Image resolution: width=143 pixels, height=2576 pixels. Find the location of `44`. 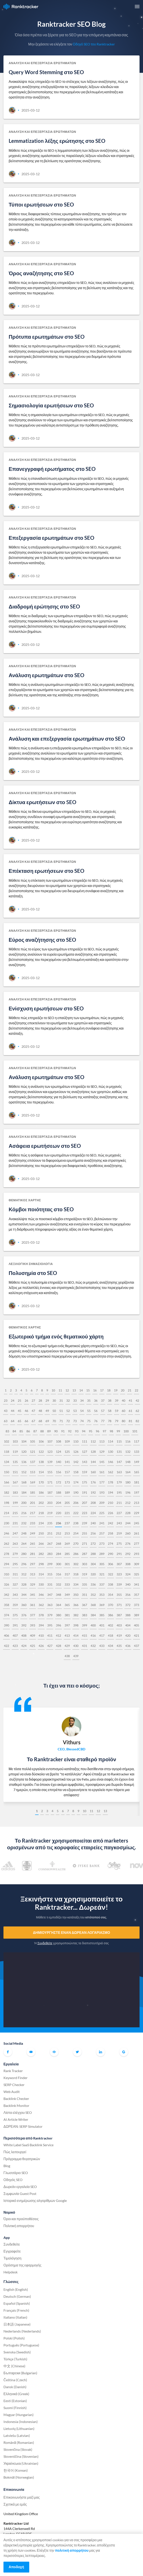

44 is located at coordinates (12, 1411).